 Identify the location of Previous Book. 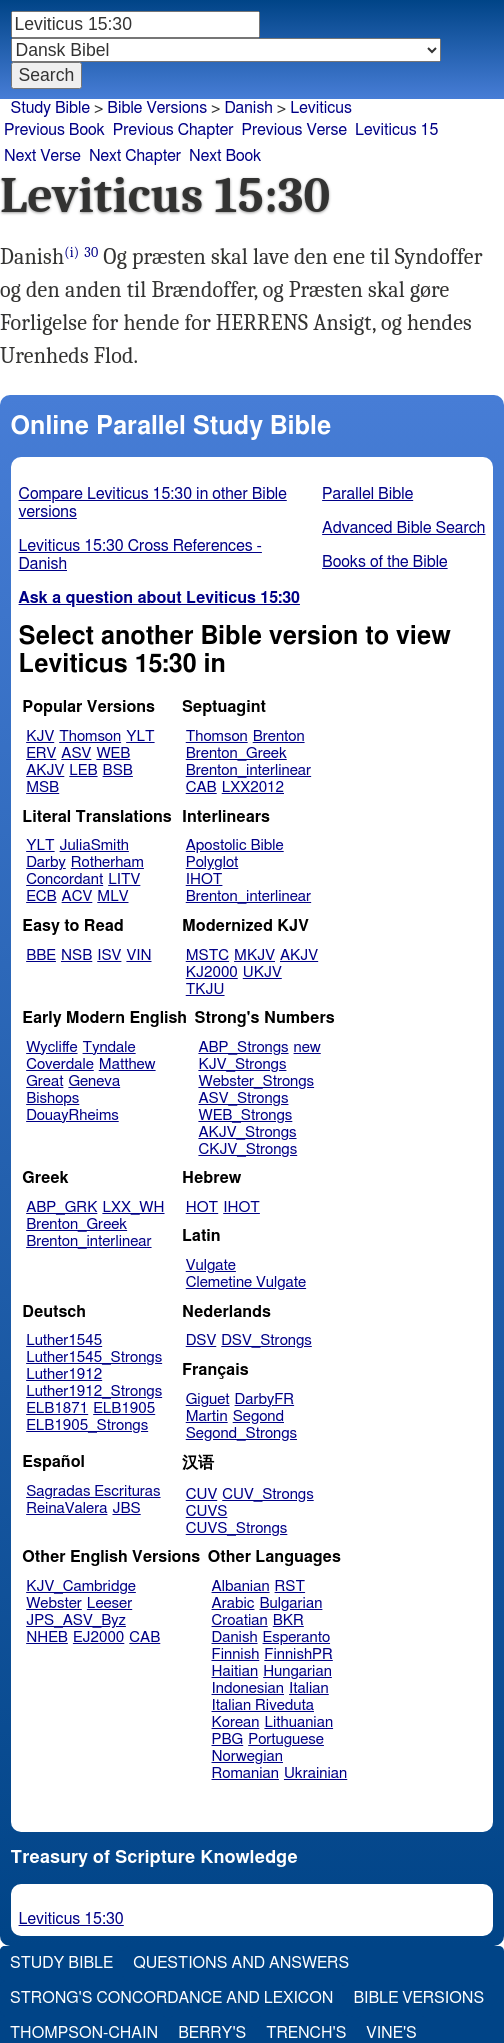
(54, 130).